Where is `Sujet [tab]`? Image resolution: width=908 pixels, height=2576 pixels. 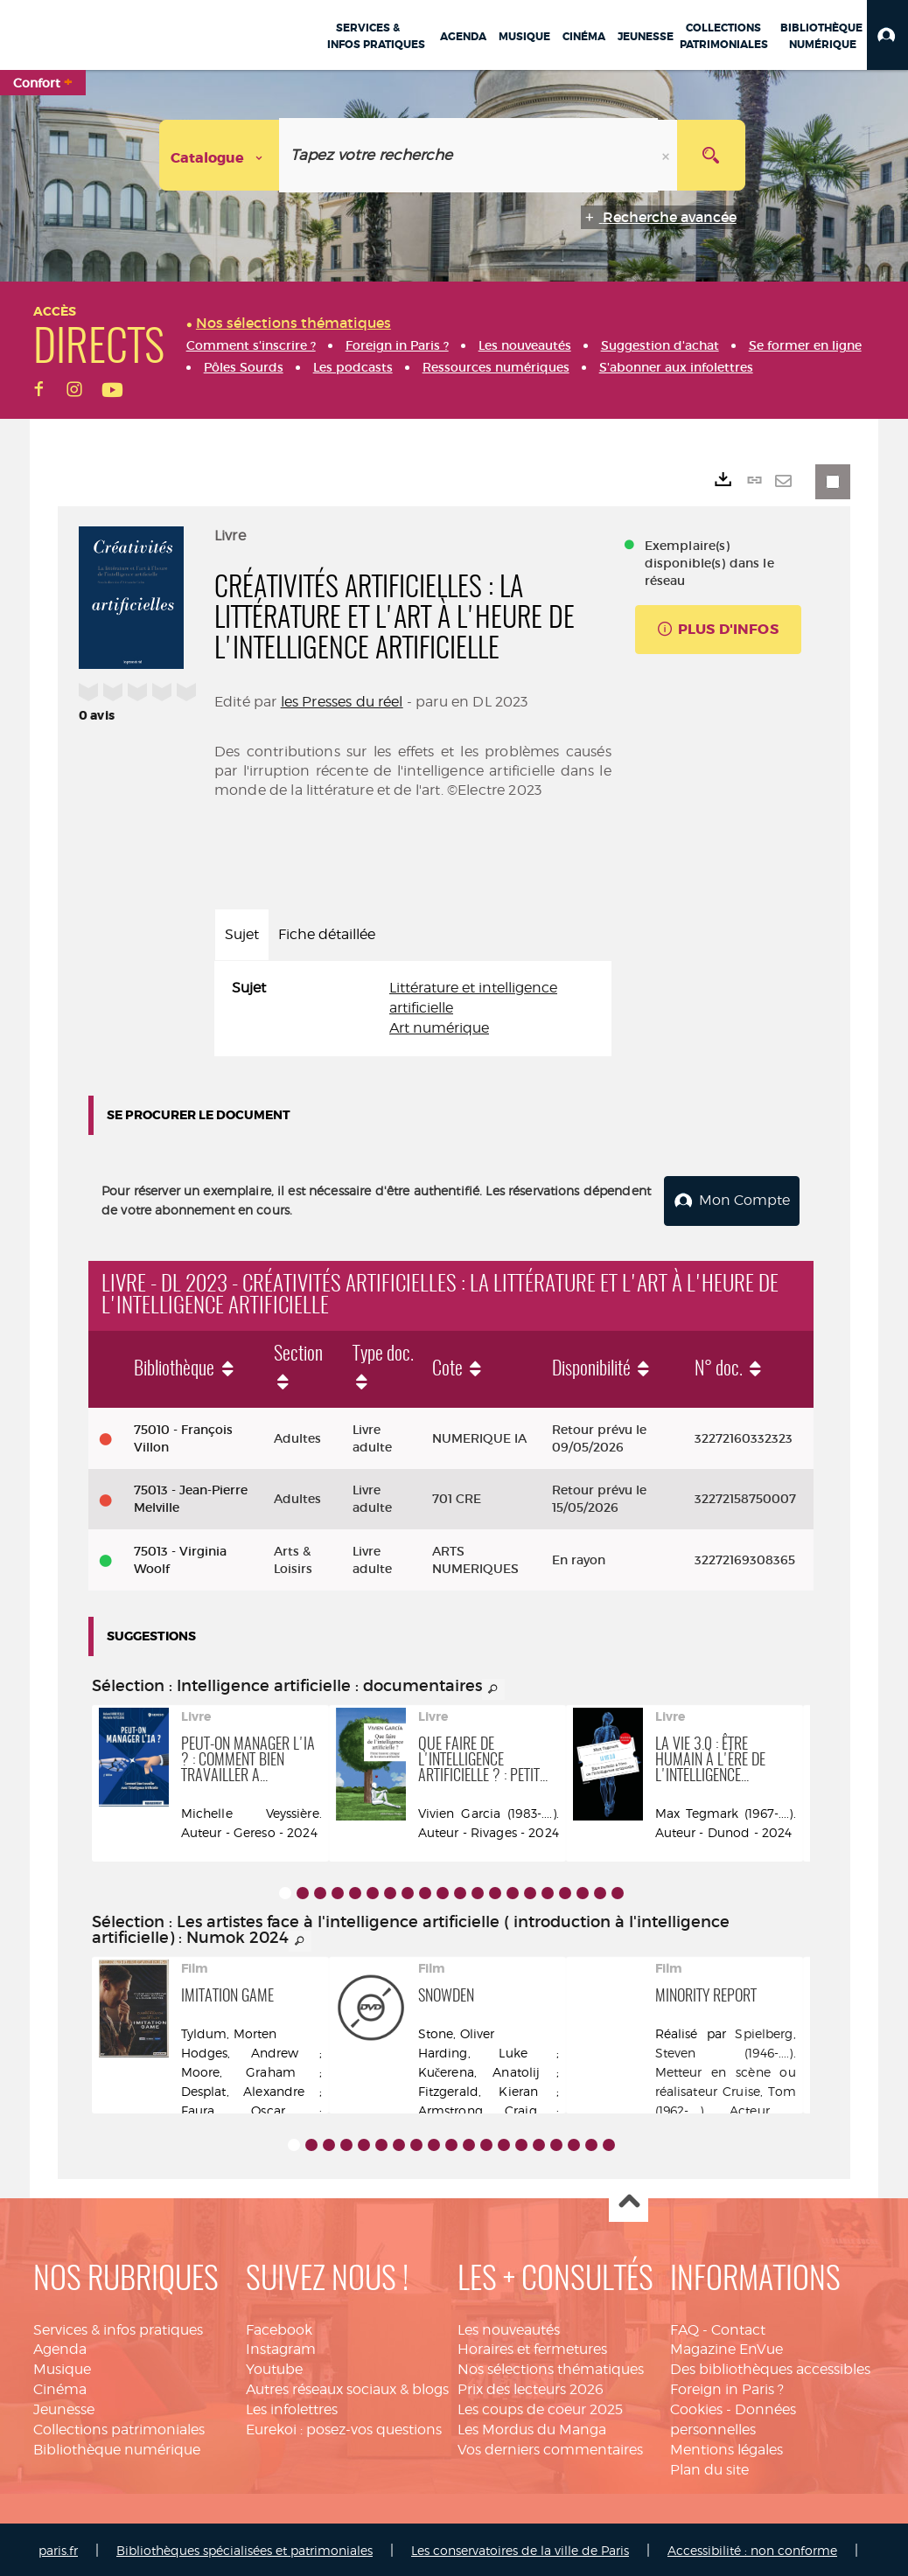
Sujet [tab] is located at coordinates (242, 934).